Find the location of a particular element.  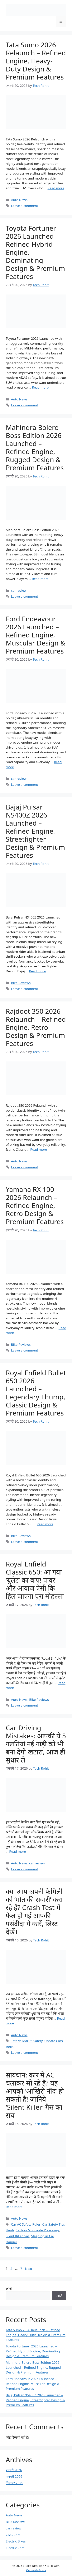

Royal Enfield Classic 650: आ गया ‘बुलेट’ का बाप! पावर और आवाज ऐसी कि हिल जाएगा पूरा मोहल्ला is located at coordinates (35, 1580).